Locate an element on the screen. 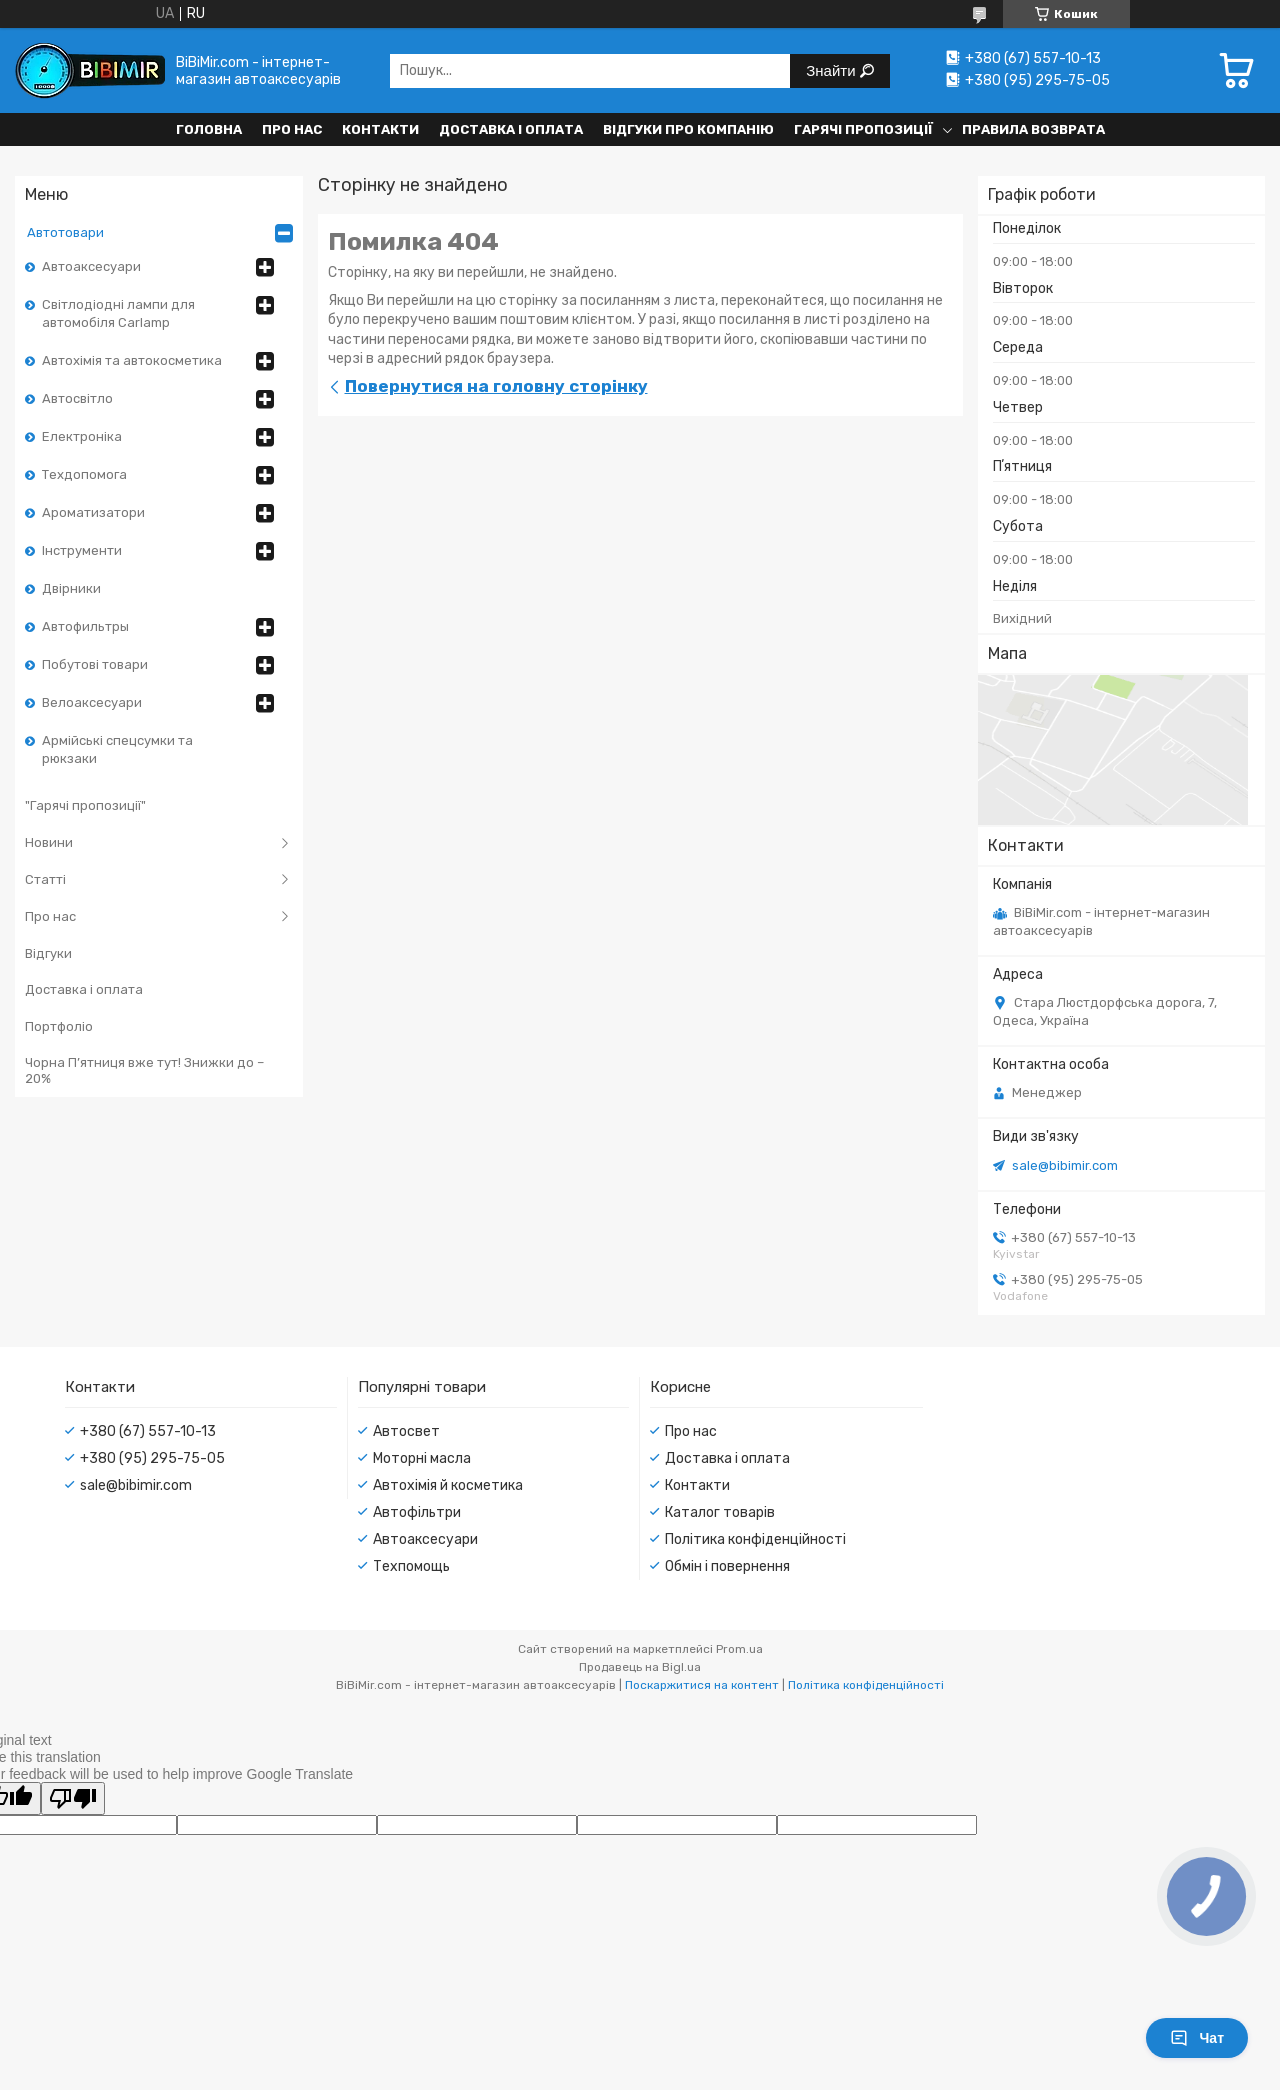 This screenshot has width=1280, height=2090. Інструменти is located at coordinates (82, 550).